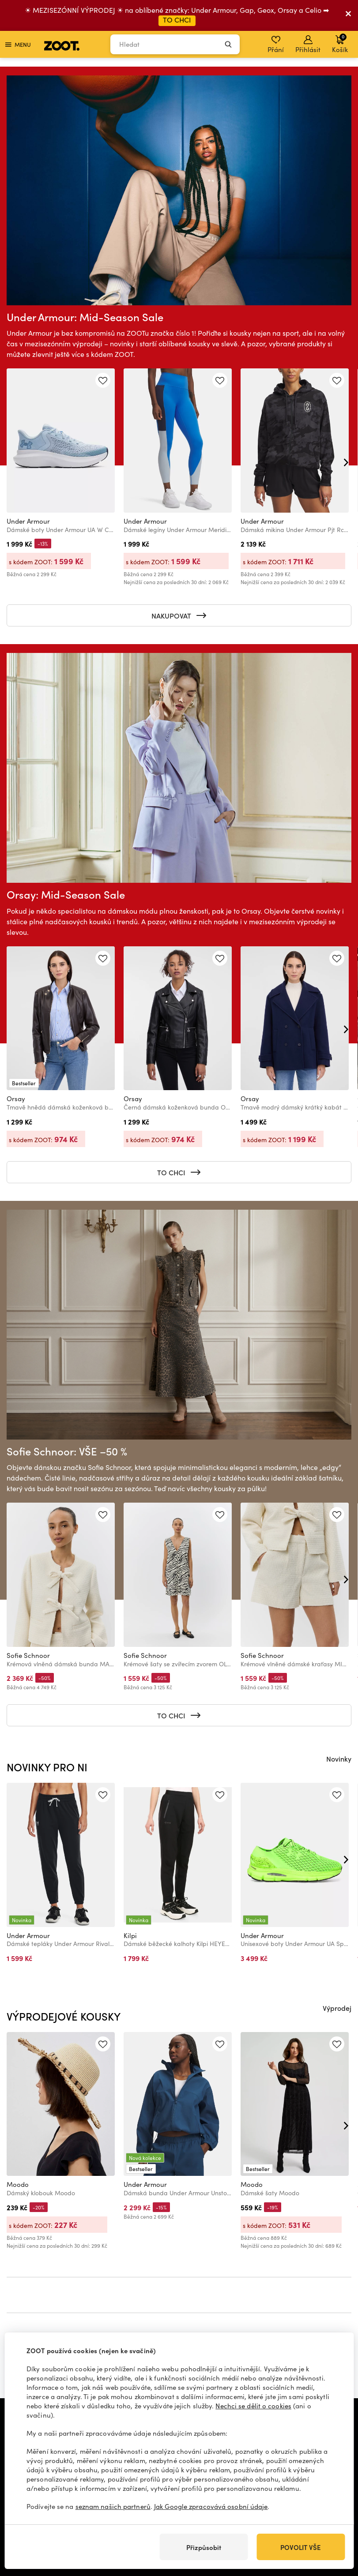  What do you see at coordinates (307, 44) in the screenshot?
I see `Přihlásit` at bounding box center [307, 44].